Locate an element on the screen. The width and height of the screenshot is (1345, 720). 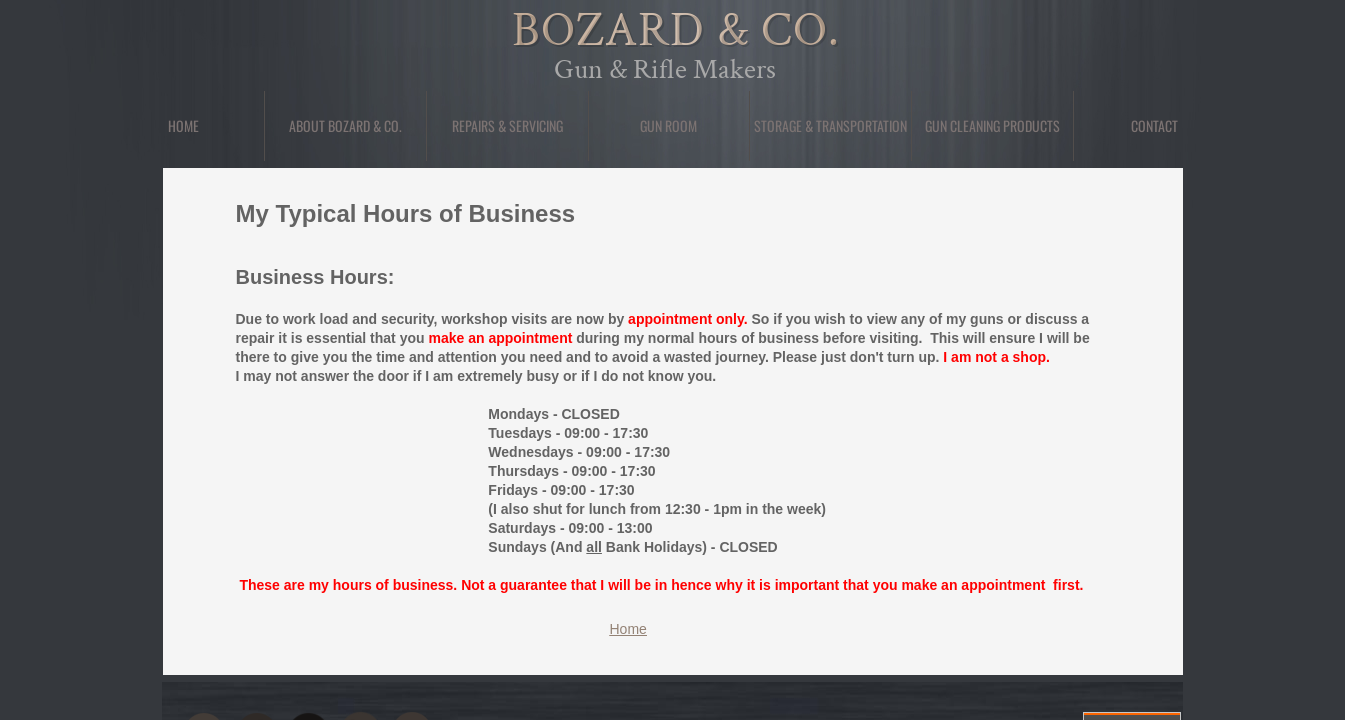
Gun Cleaning Products is located at coordinates (992, 125).